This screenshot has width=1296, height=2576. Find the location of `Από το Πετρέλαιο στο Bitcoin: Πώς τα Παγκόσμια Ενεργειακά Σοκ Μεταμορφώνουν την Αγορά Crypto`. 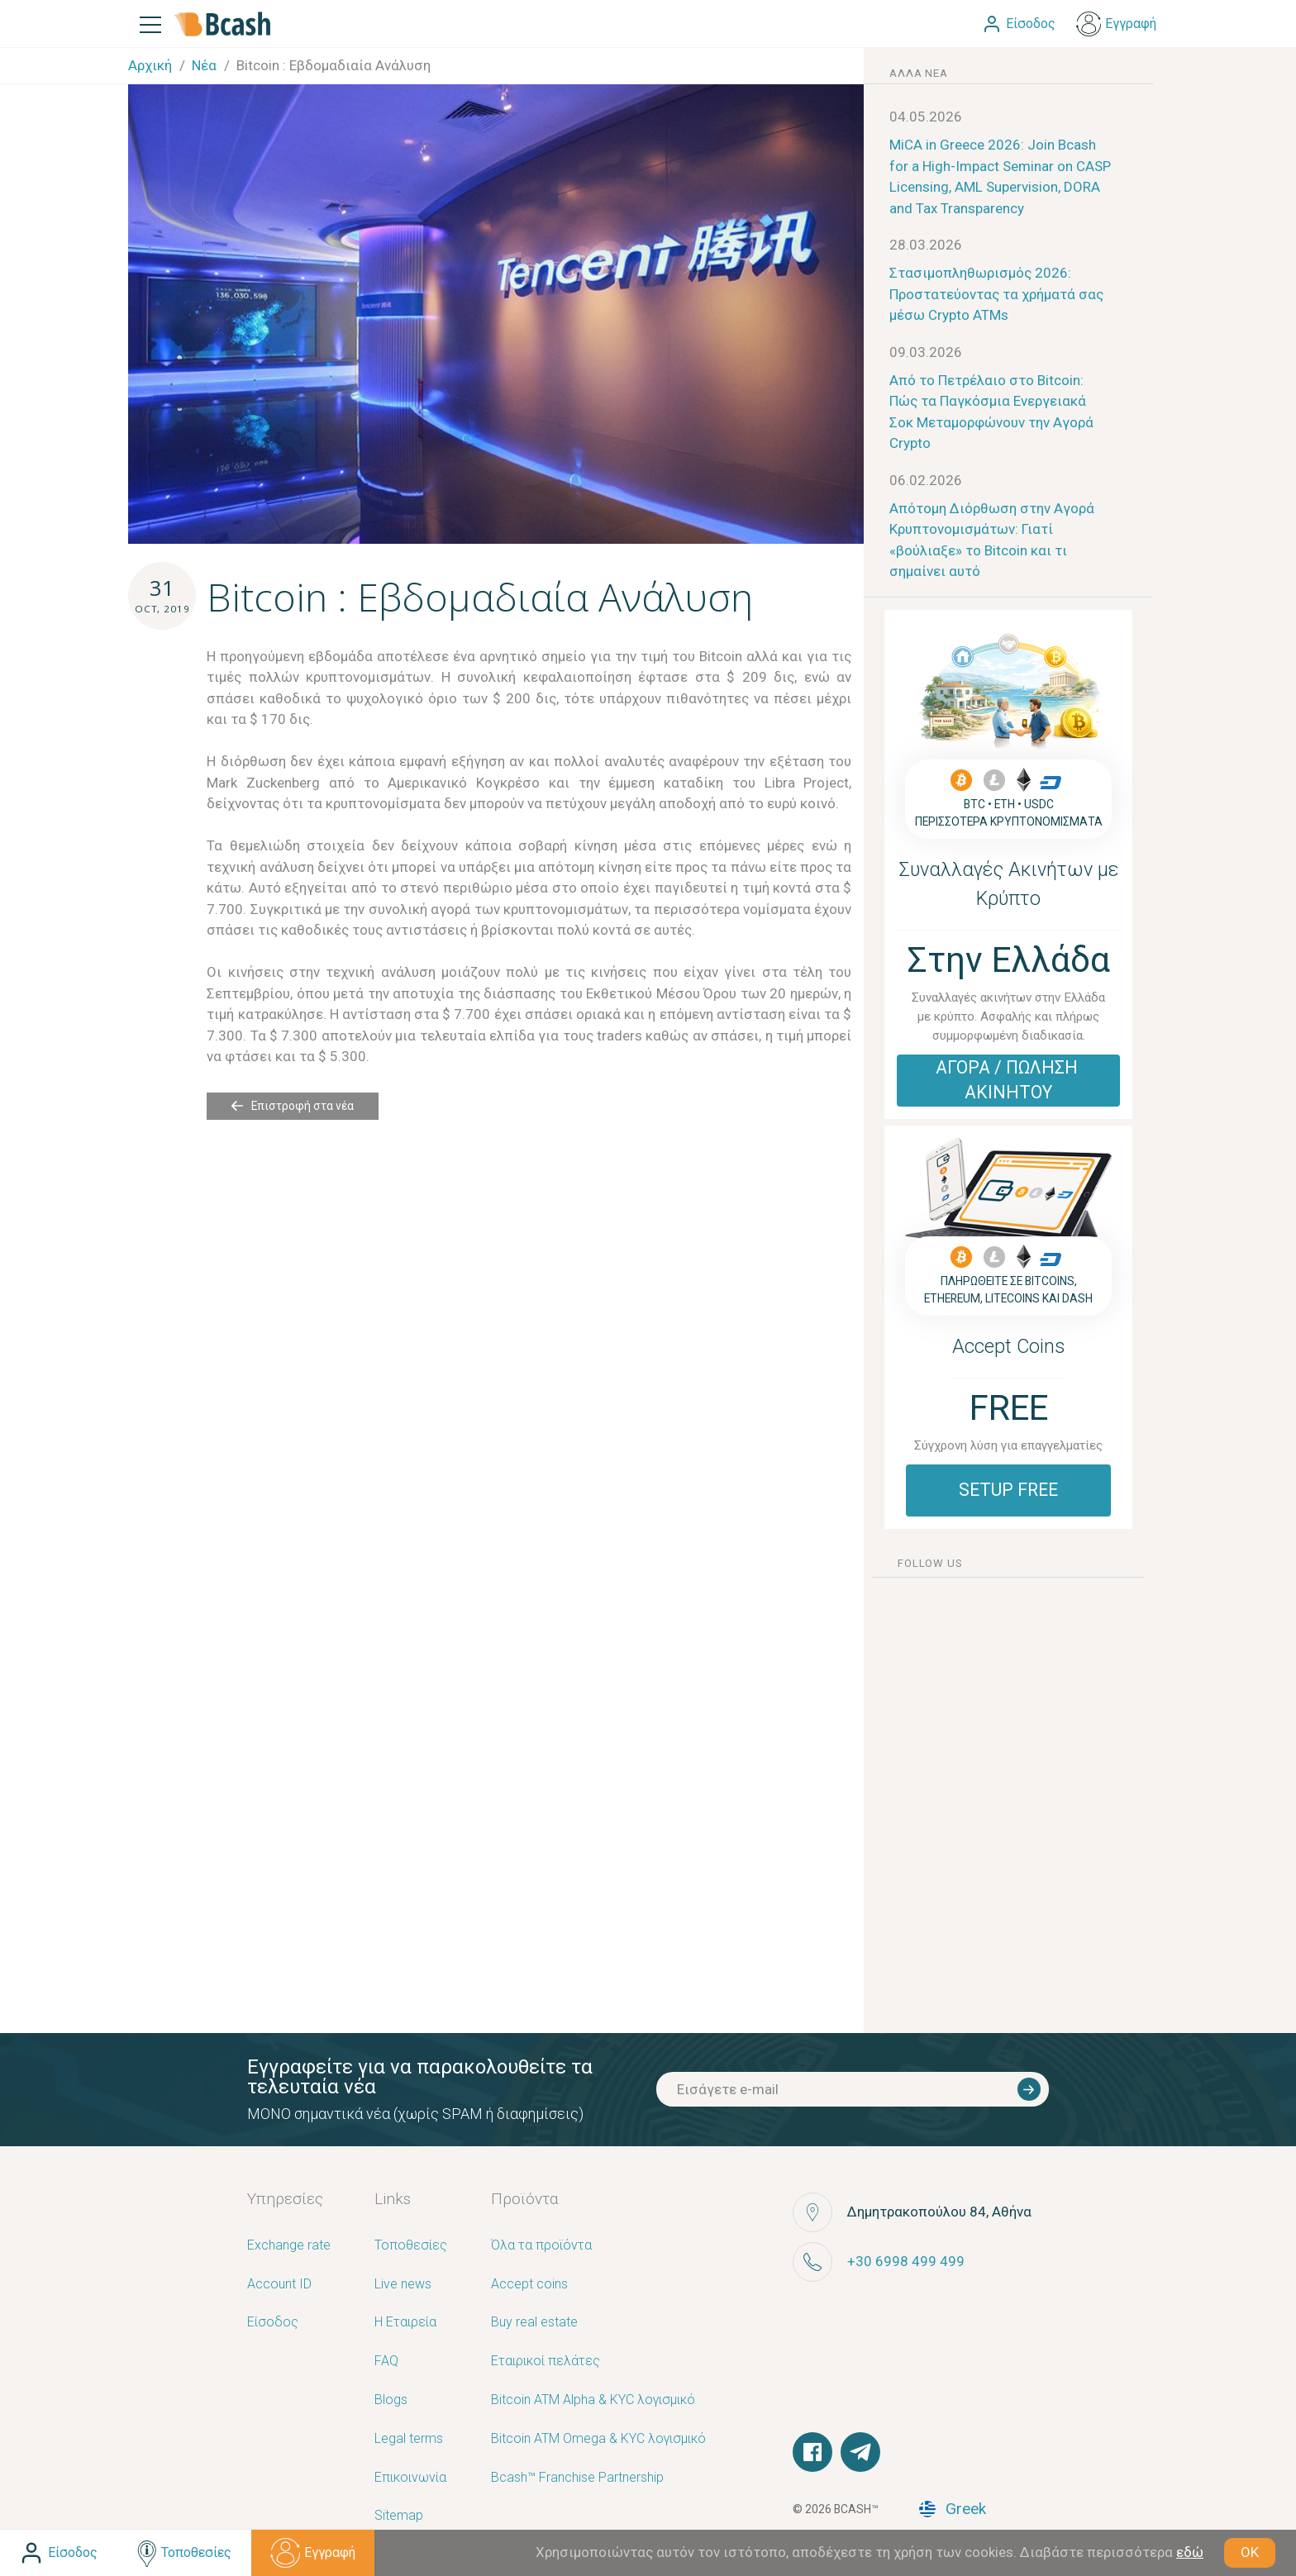

Από το Πετρέλαιο στο Bitcoin: Πώς τα Παγκόσμια Ενεργειακά Σοκ Μεταμορφώνουν την Αγορά Crypto is located at coordinates (991, 412).